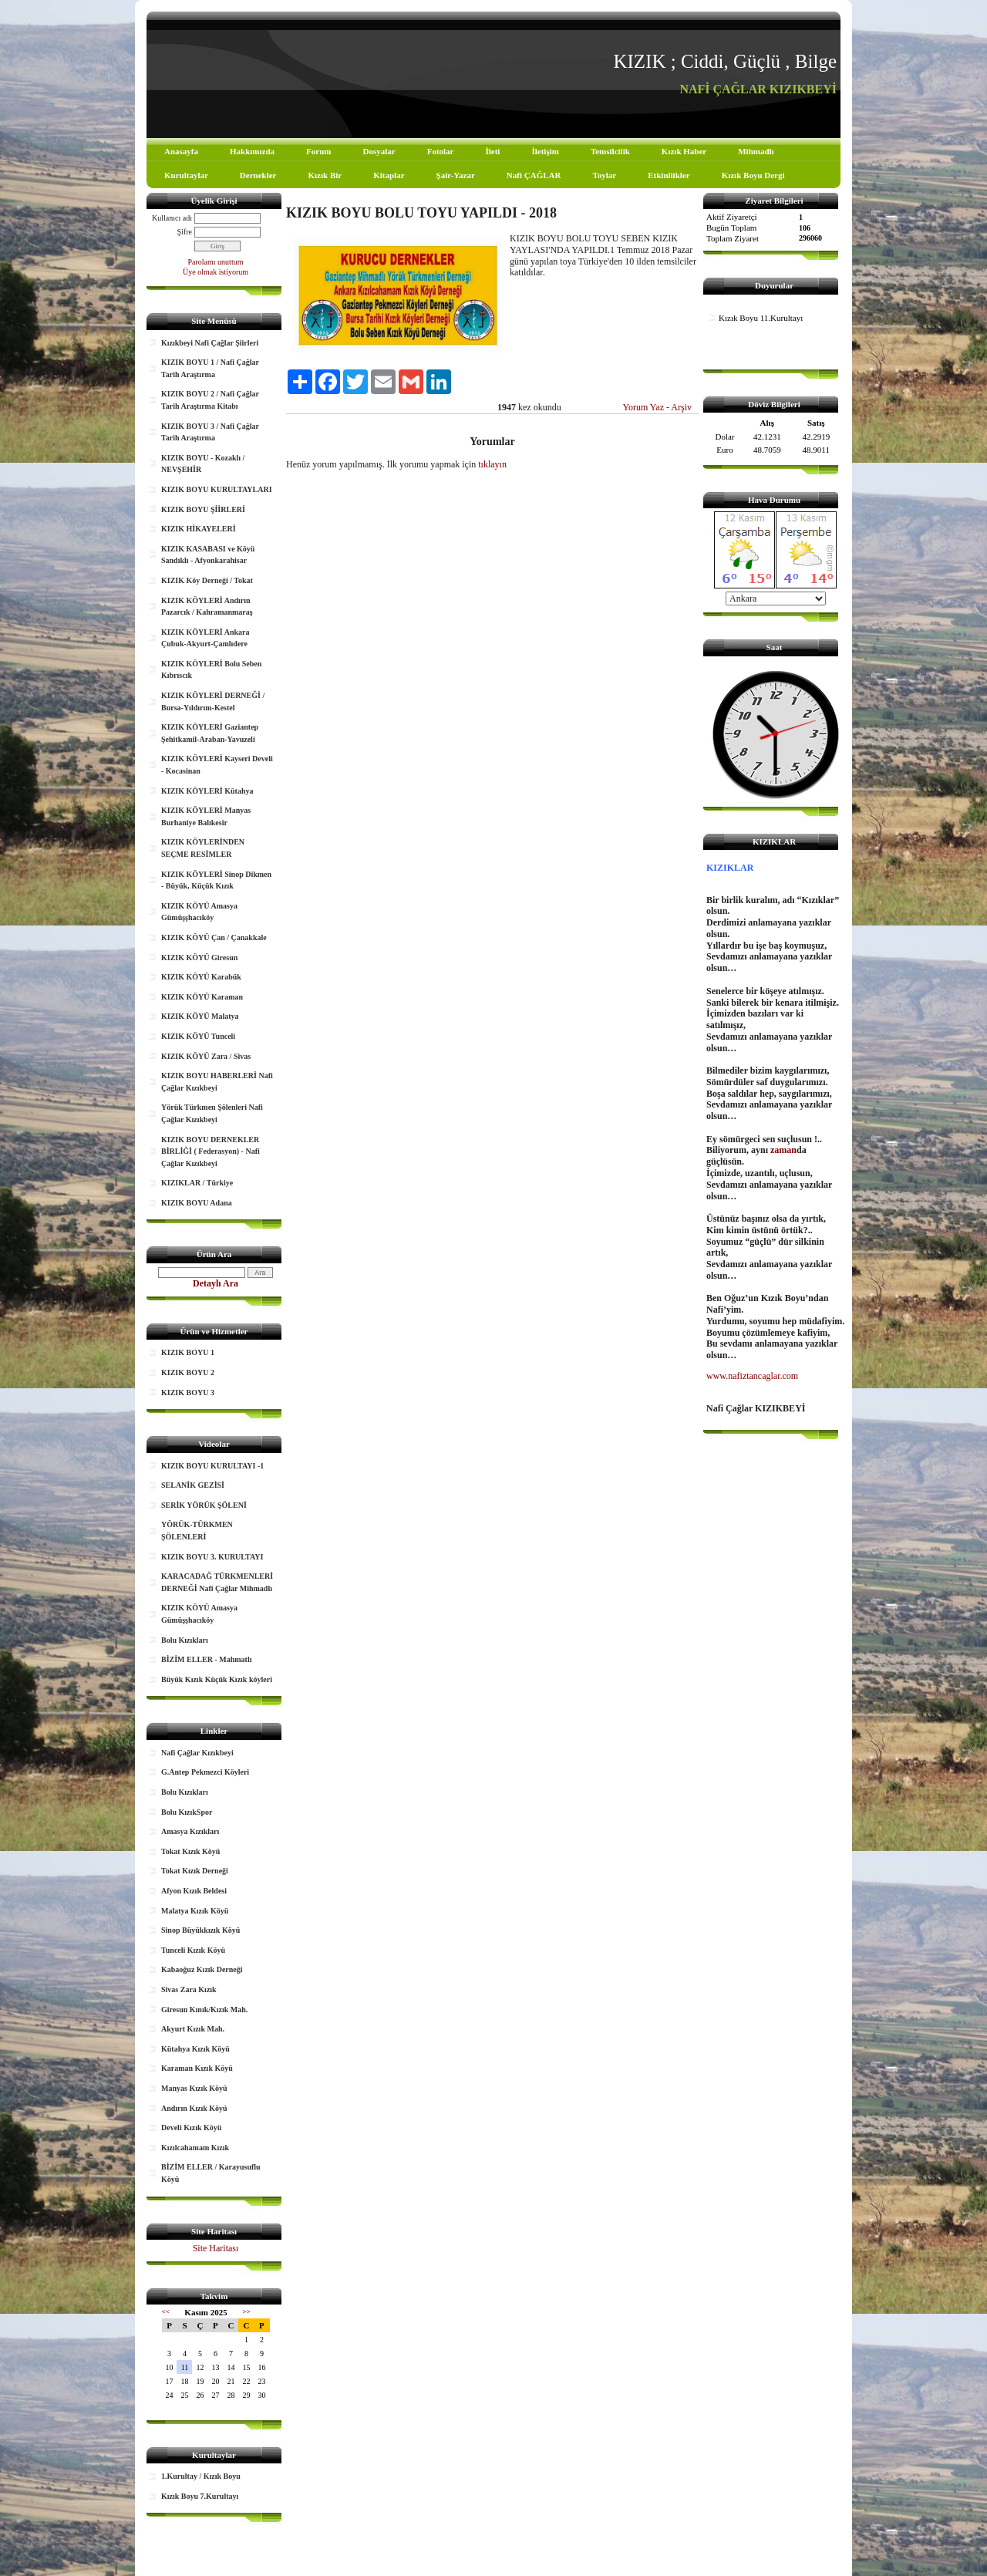 This screenshot has height=2576, width=987. I want to click on Tunceli Kızık Köyü, so click(193, 1950).